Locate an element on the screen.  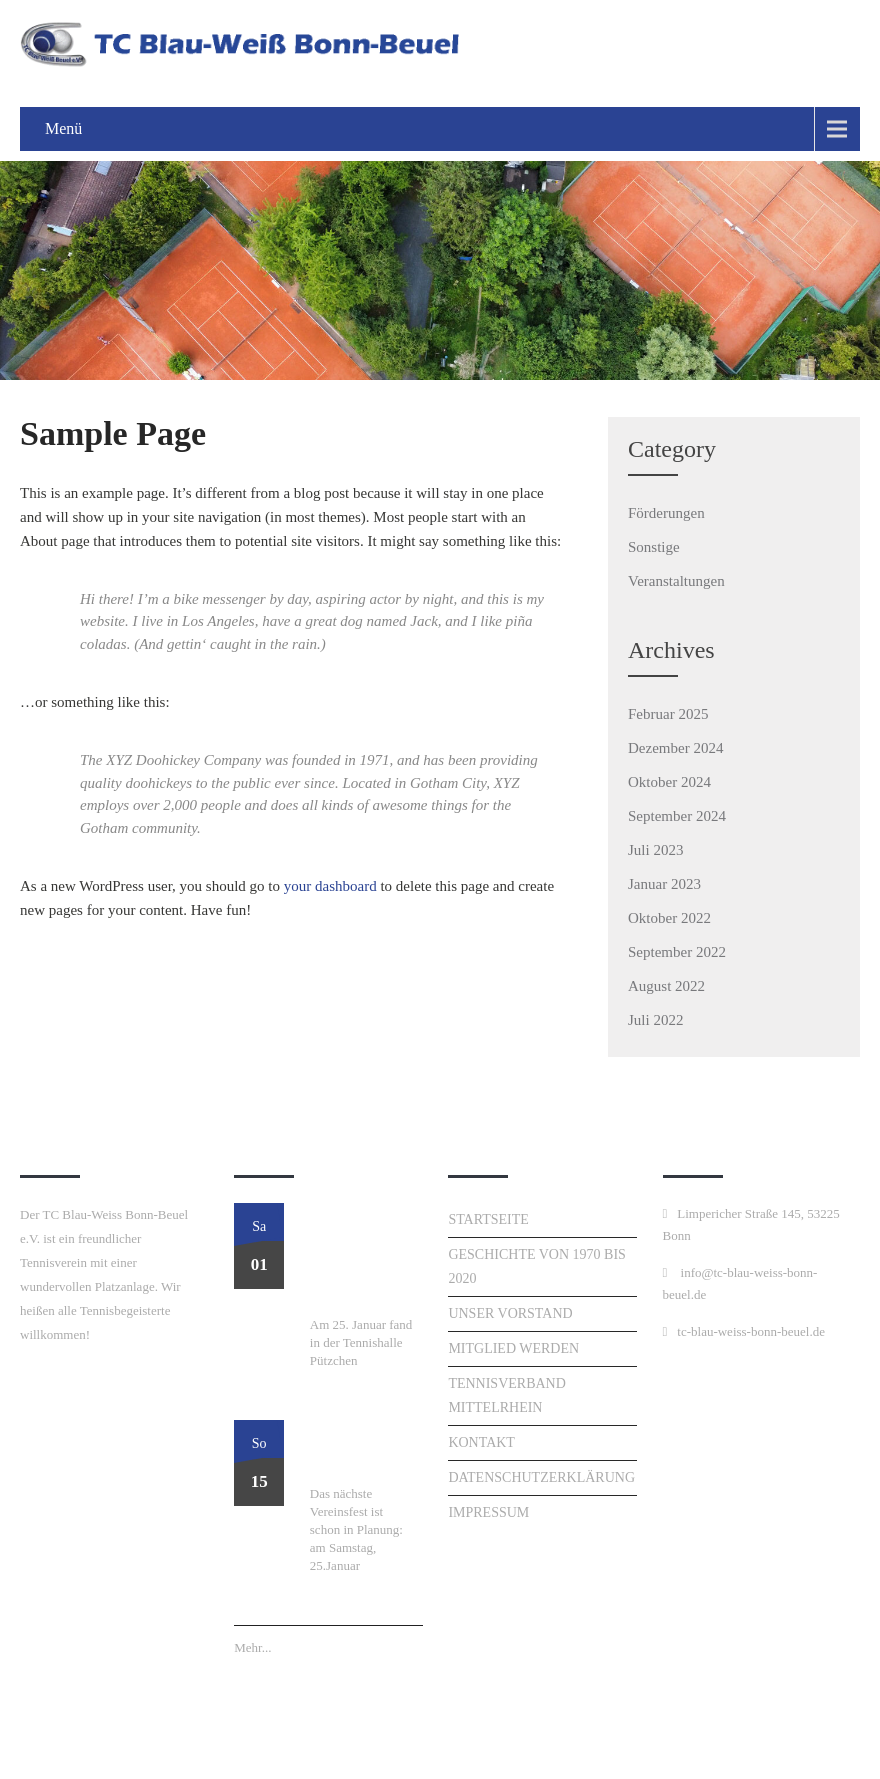
Datenschutzerklärung is located at coordinates (541, 1477).